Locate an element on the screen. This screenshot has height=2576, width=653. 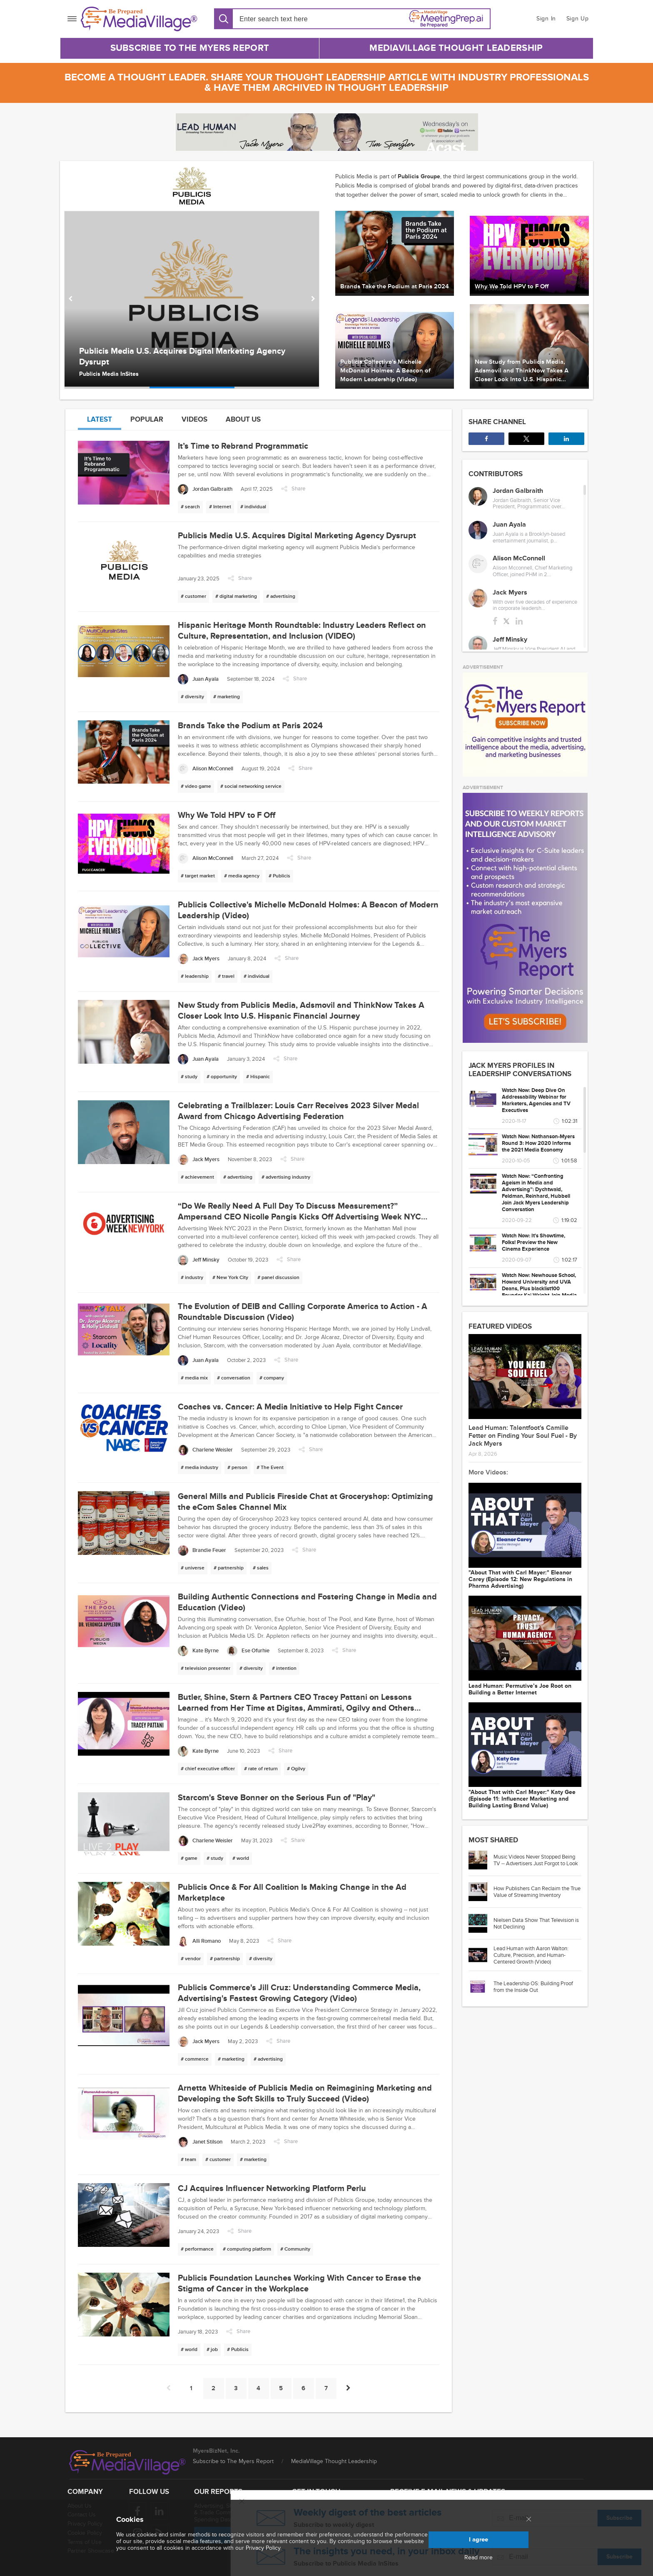
Watch Now: Nathanson-Myers Round 3: How 2020 Informs the 2021 Media Economy is located at coordinates (538, 1143).